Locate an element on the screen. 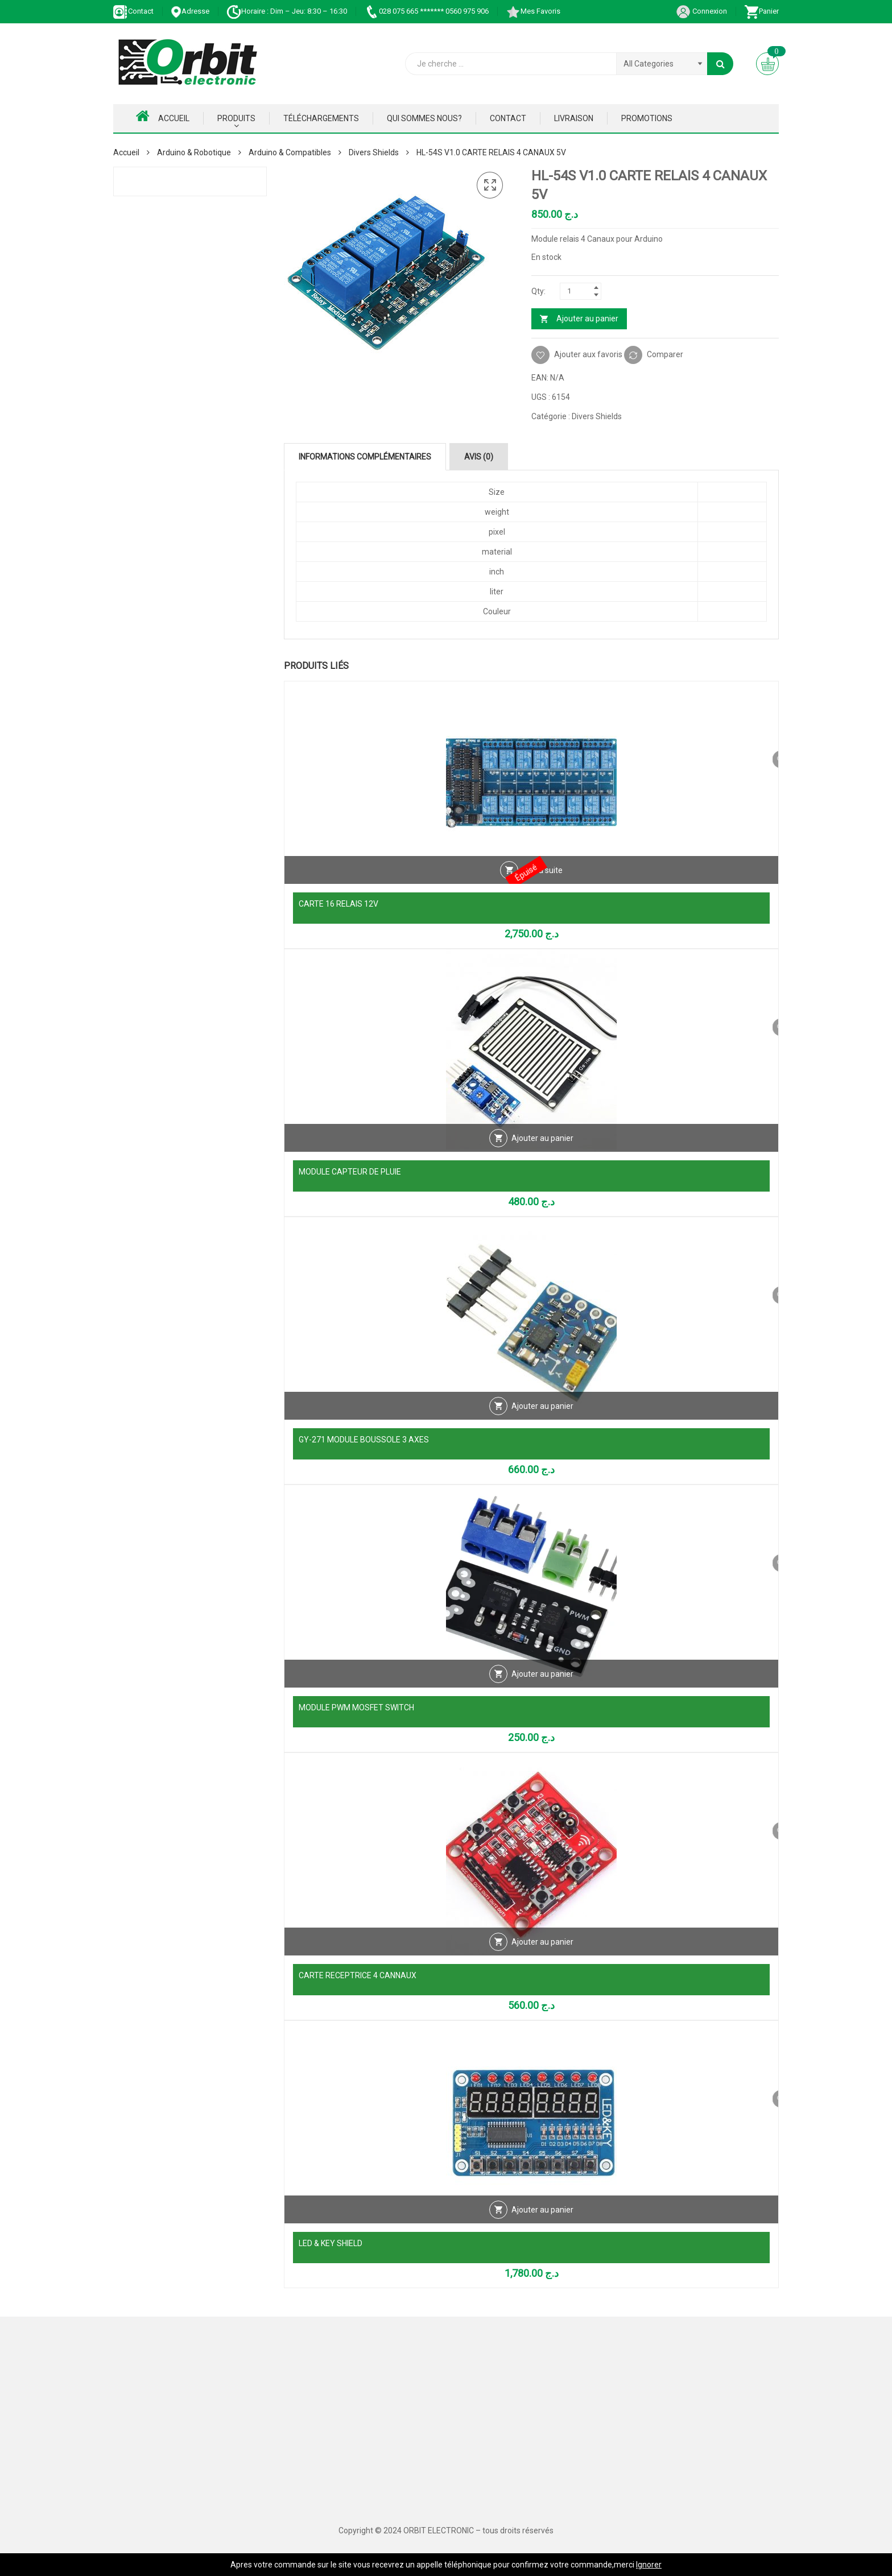  [button] is located at coordinates (490, 185).